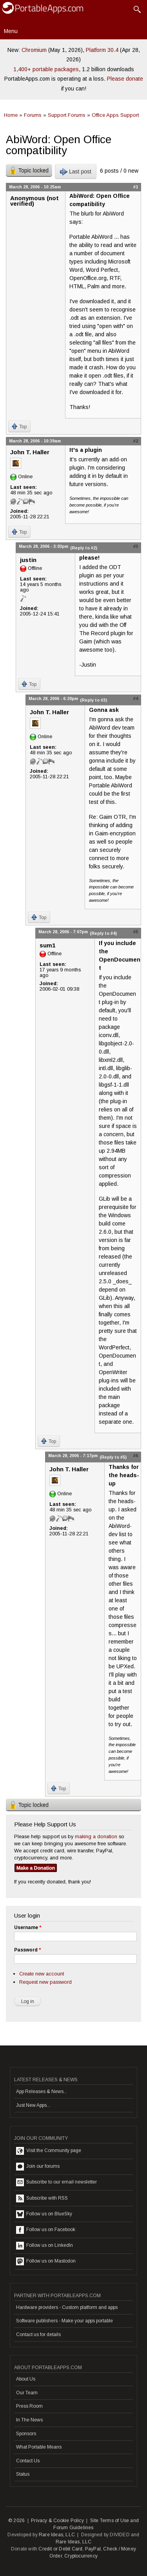 This screenshot has width=147, height=2576. Describe the element at coordinates (83, 547) in the screenshot. I see `(Reply to #2)` at that location.